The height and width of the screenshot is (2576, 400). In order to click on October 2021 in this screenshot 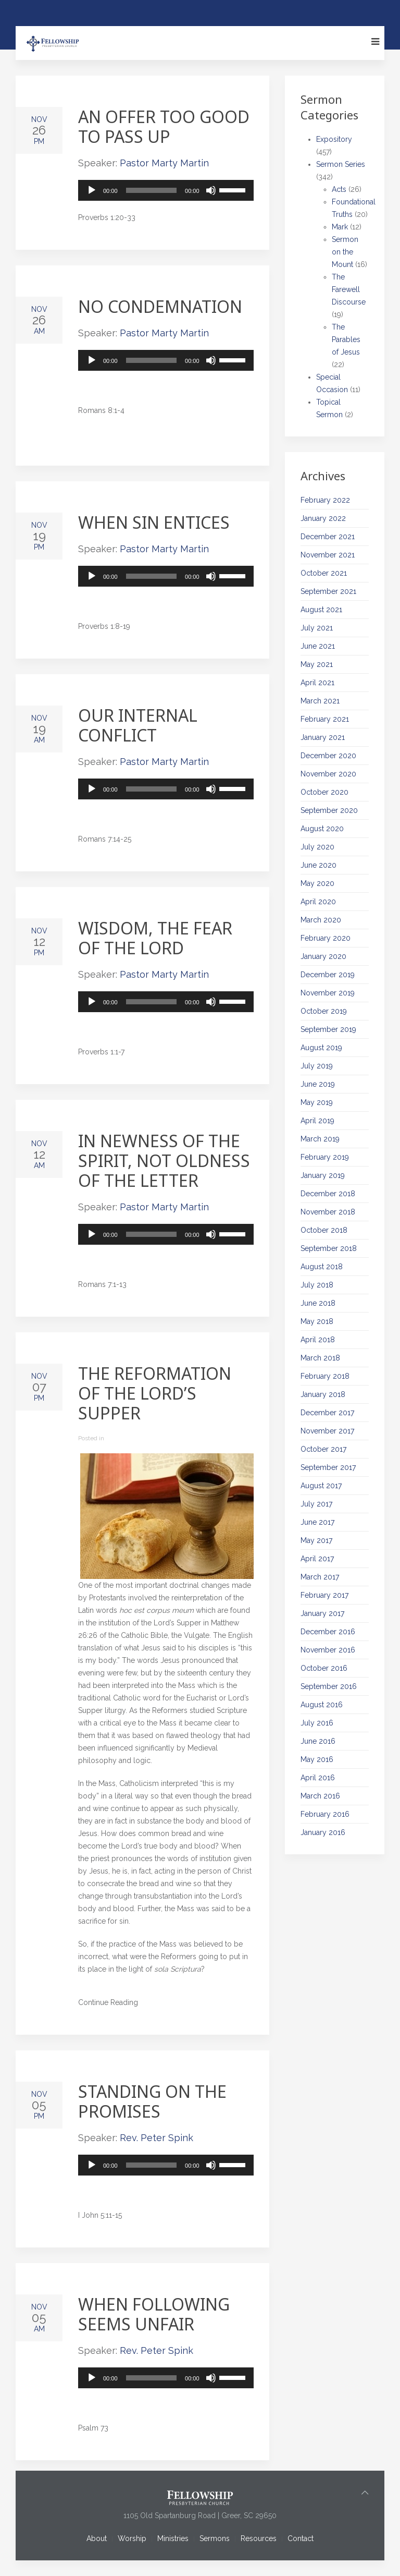, I will do `click(324, 573)`.